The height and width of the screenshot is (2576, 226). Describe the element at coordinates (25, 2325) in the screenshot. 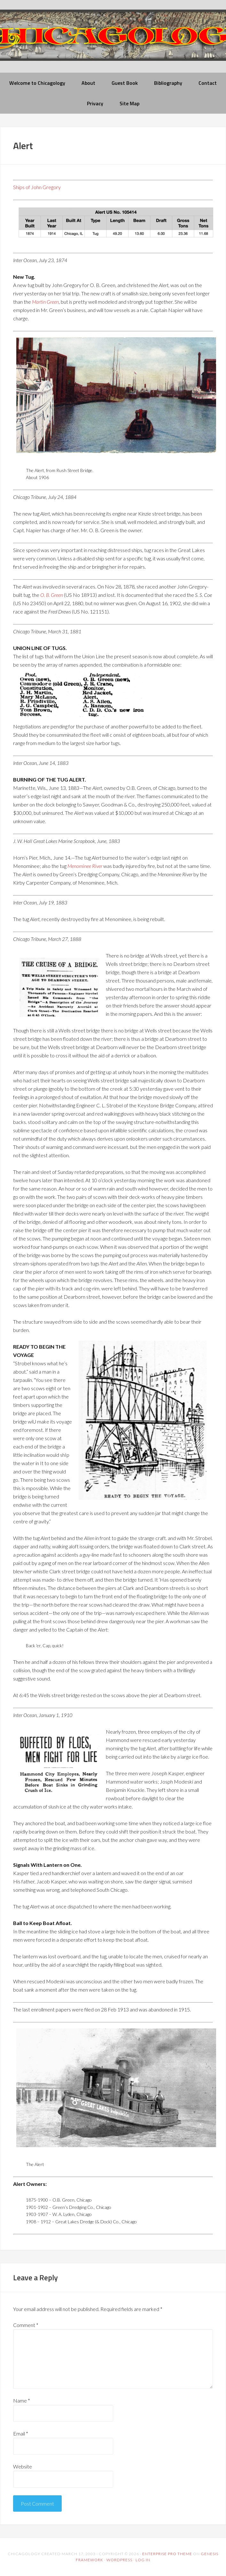

I see `Comment` at that location.